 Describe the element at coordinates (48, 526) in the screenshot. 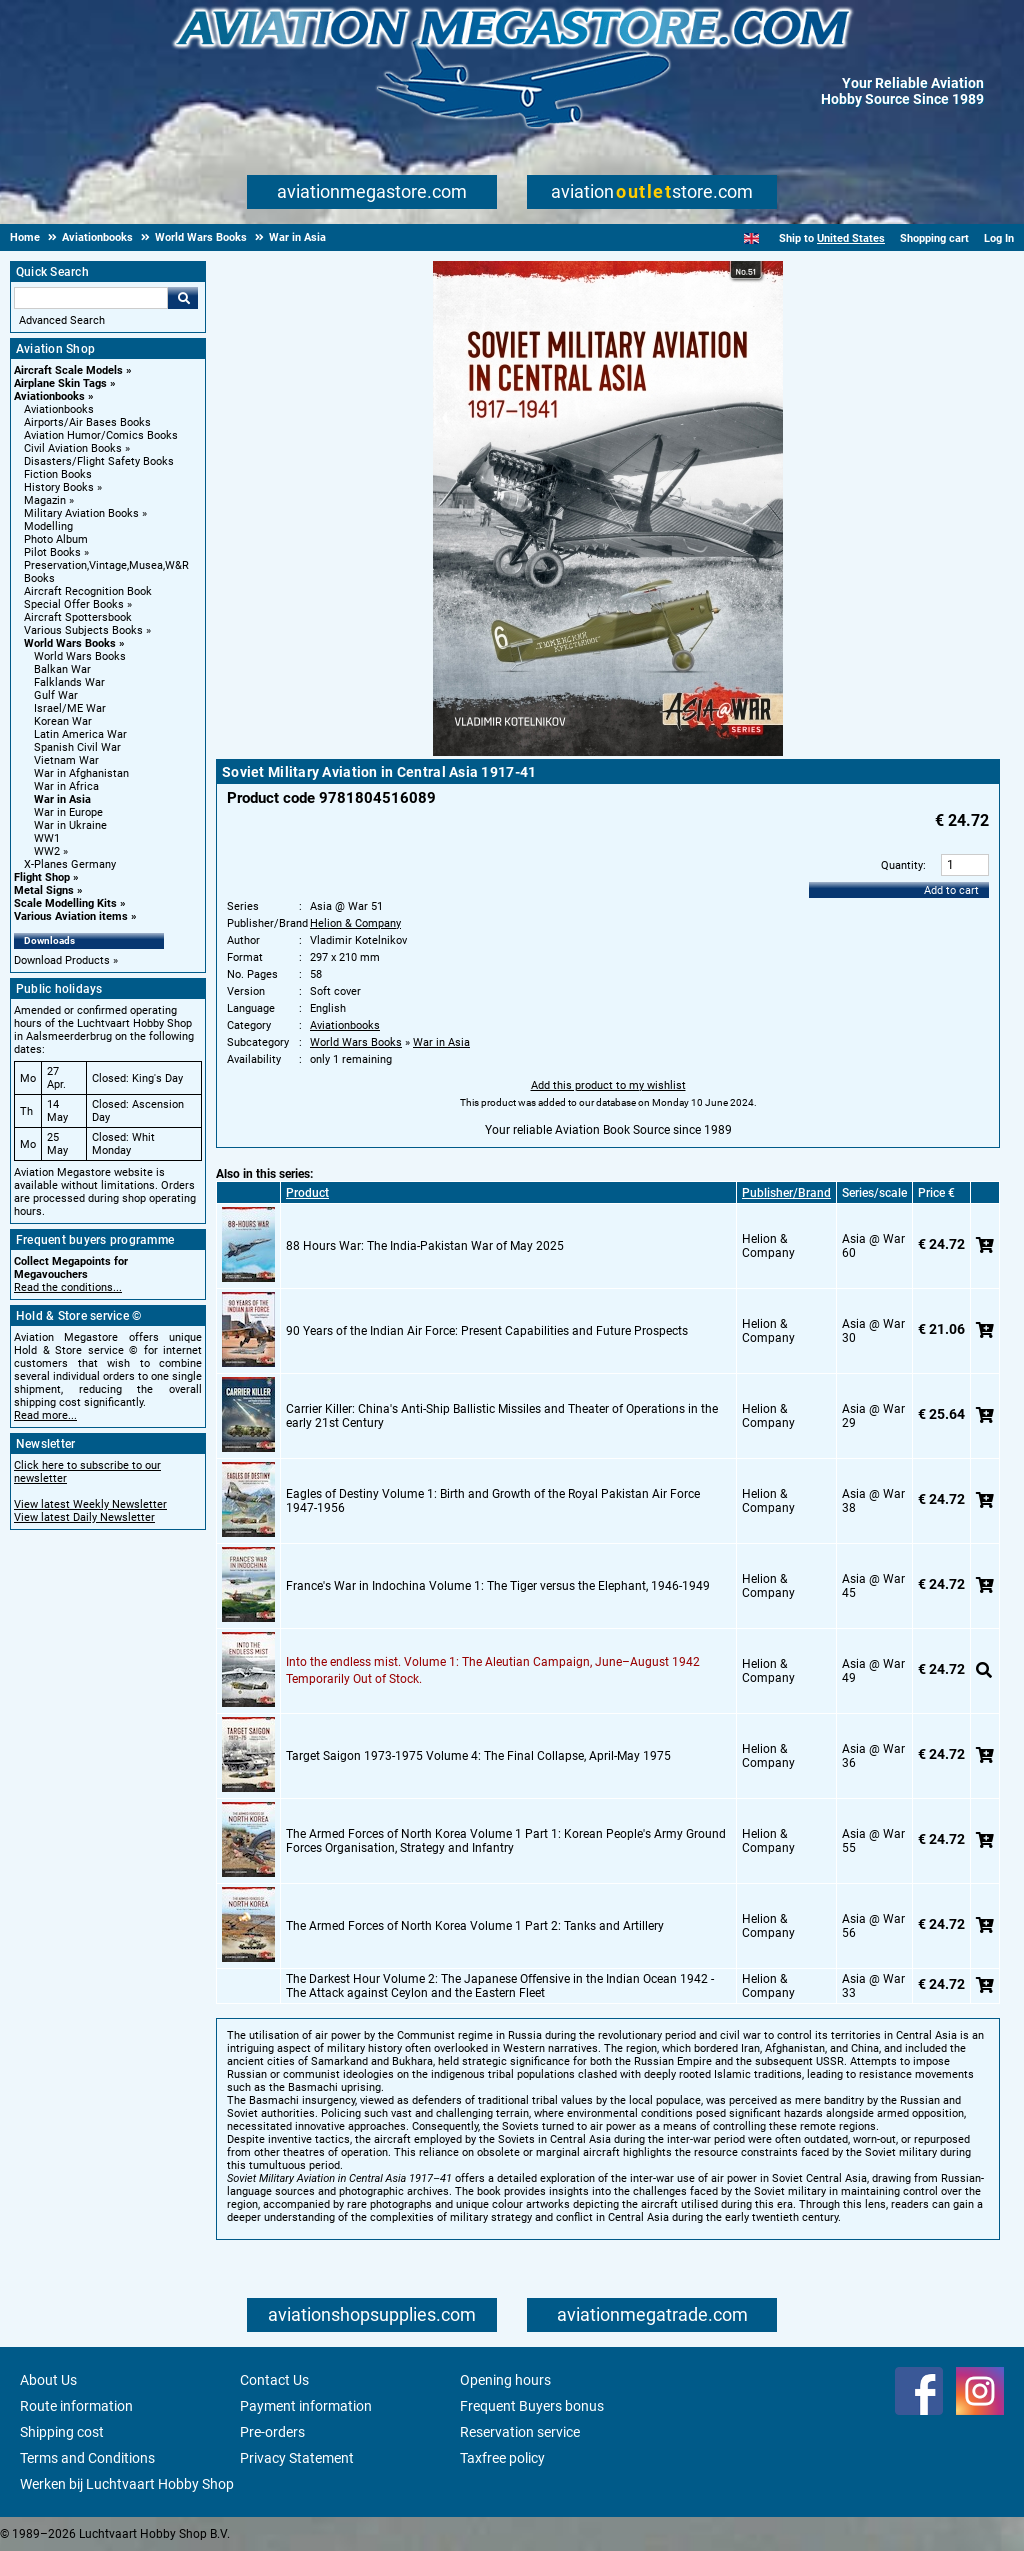

I see `Modelling` at that location.